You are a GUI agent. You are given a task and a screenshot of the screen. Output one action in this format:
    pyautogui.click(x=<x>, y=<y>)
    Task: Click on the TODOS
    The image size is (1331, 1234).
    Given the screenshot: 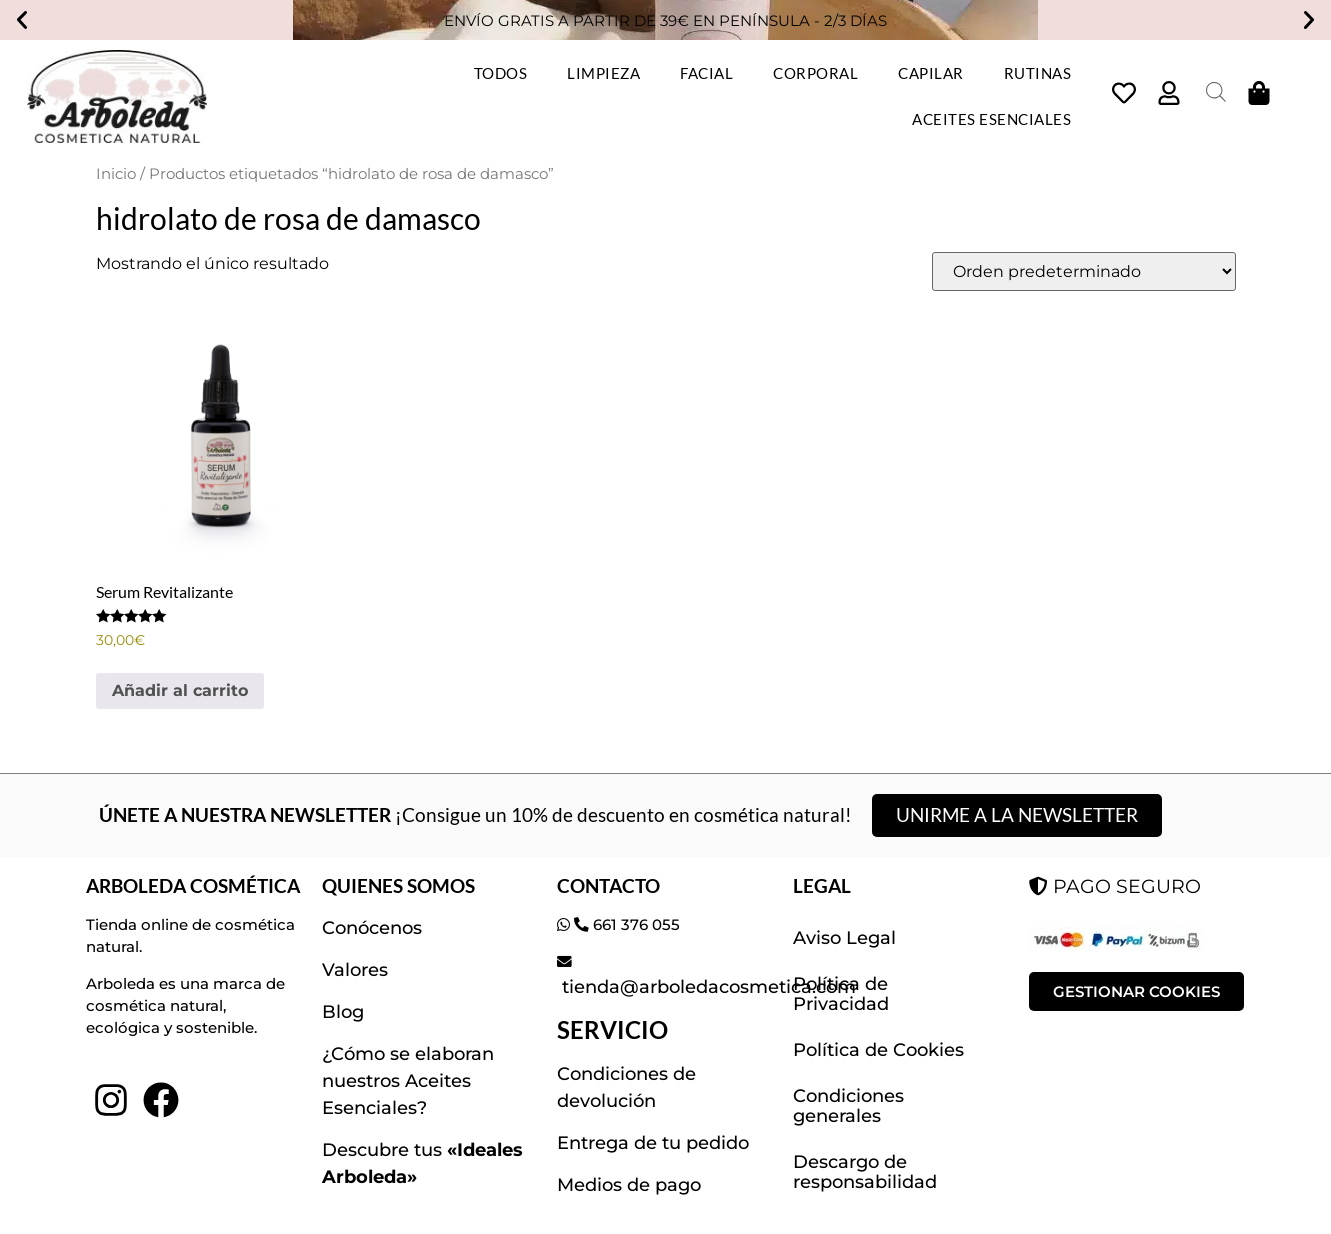 What is the action you would take?
    pyautogui.click(x=501, y=73)
    